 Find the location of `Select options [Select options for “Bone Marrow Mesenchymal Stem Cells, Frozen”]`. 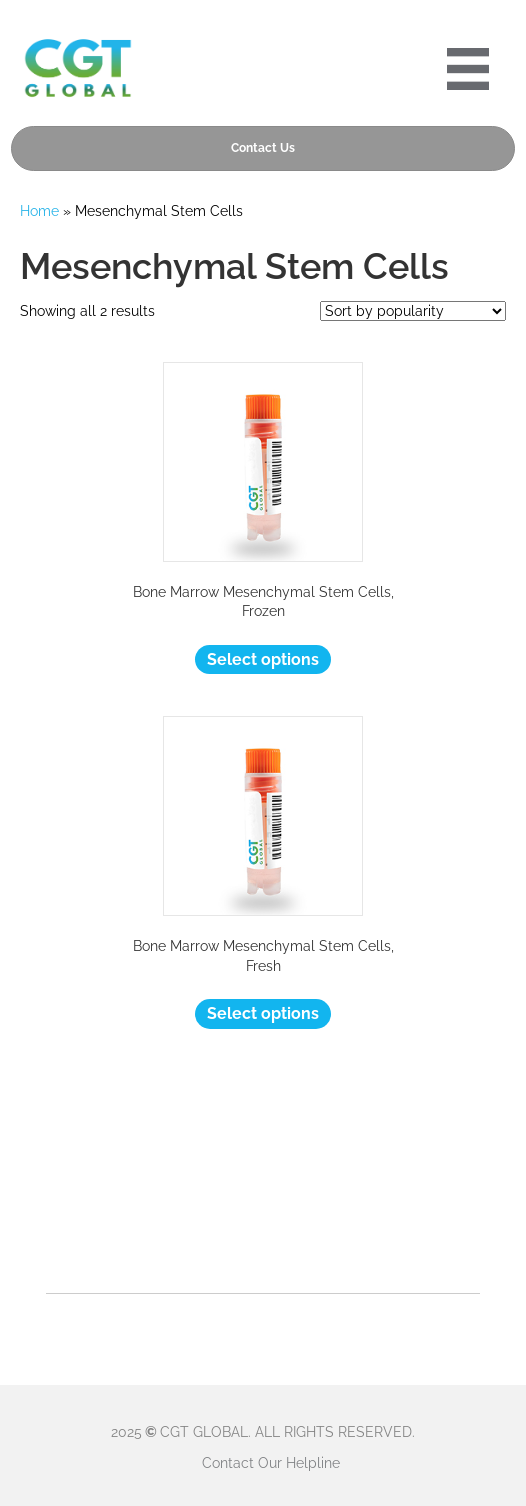

Select options [Select options for “Bone Marrow Mesenchymal Stem Cells, Frozen”] is located at coordinates (263, 659).